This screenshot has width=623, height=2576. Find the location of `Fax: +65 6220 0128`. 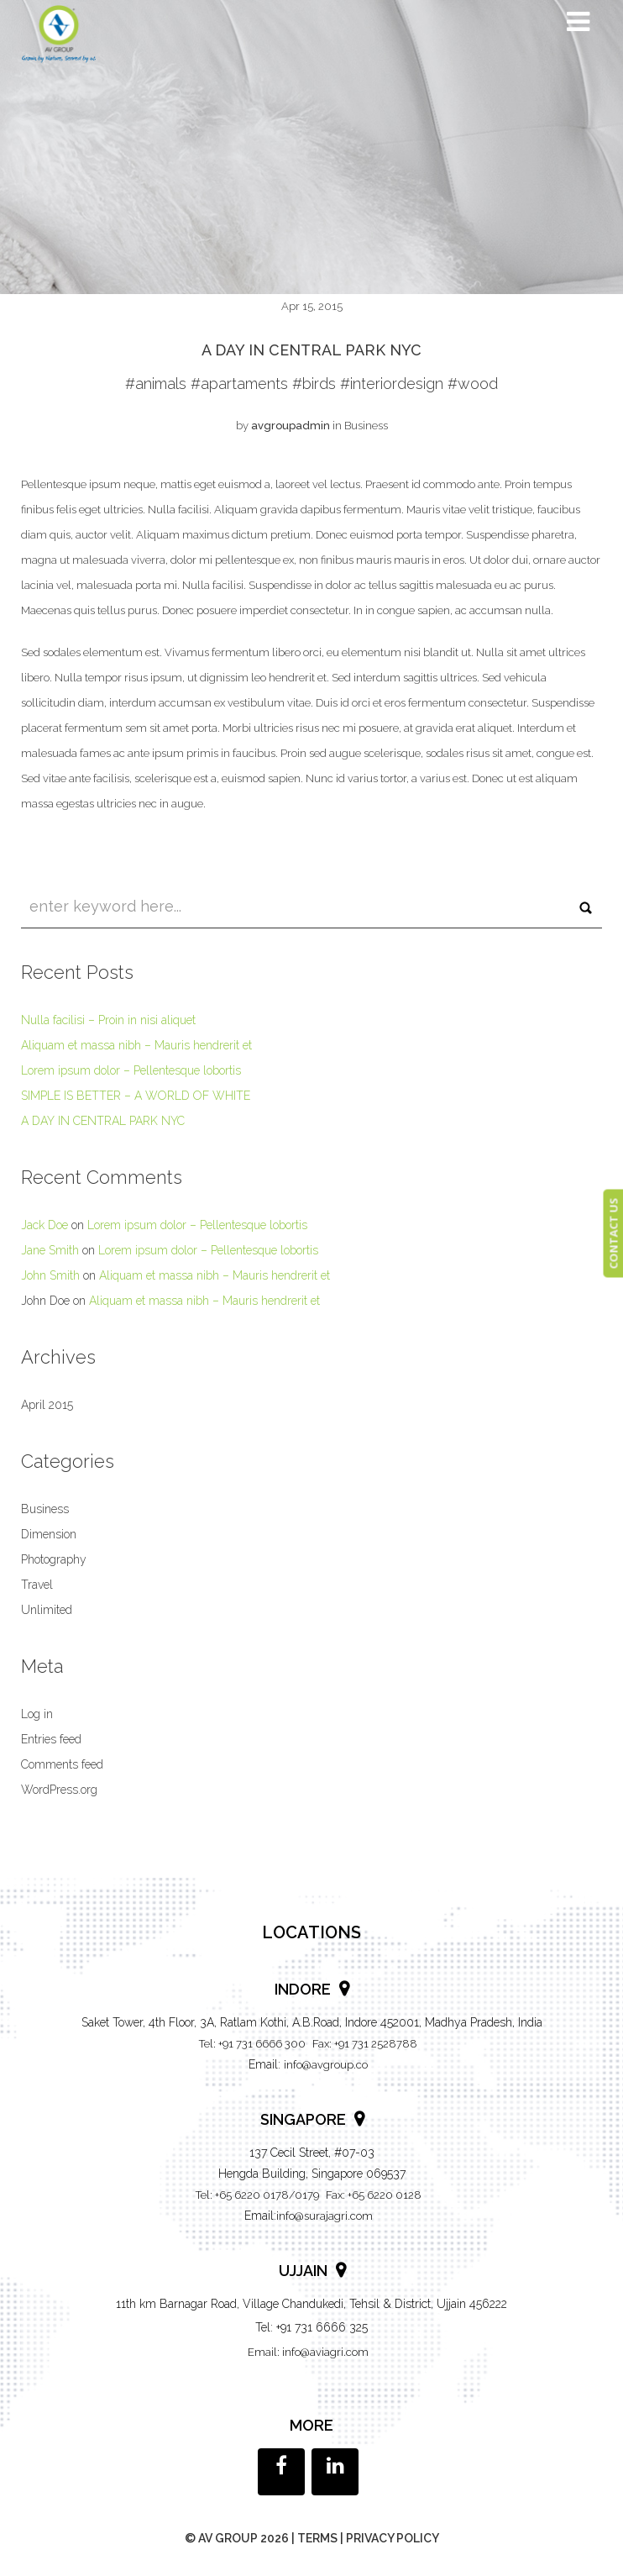

Fax: +65 6220 0128 is located at coordinates (373, 2195).